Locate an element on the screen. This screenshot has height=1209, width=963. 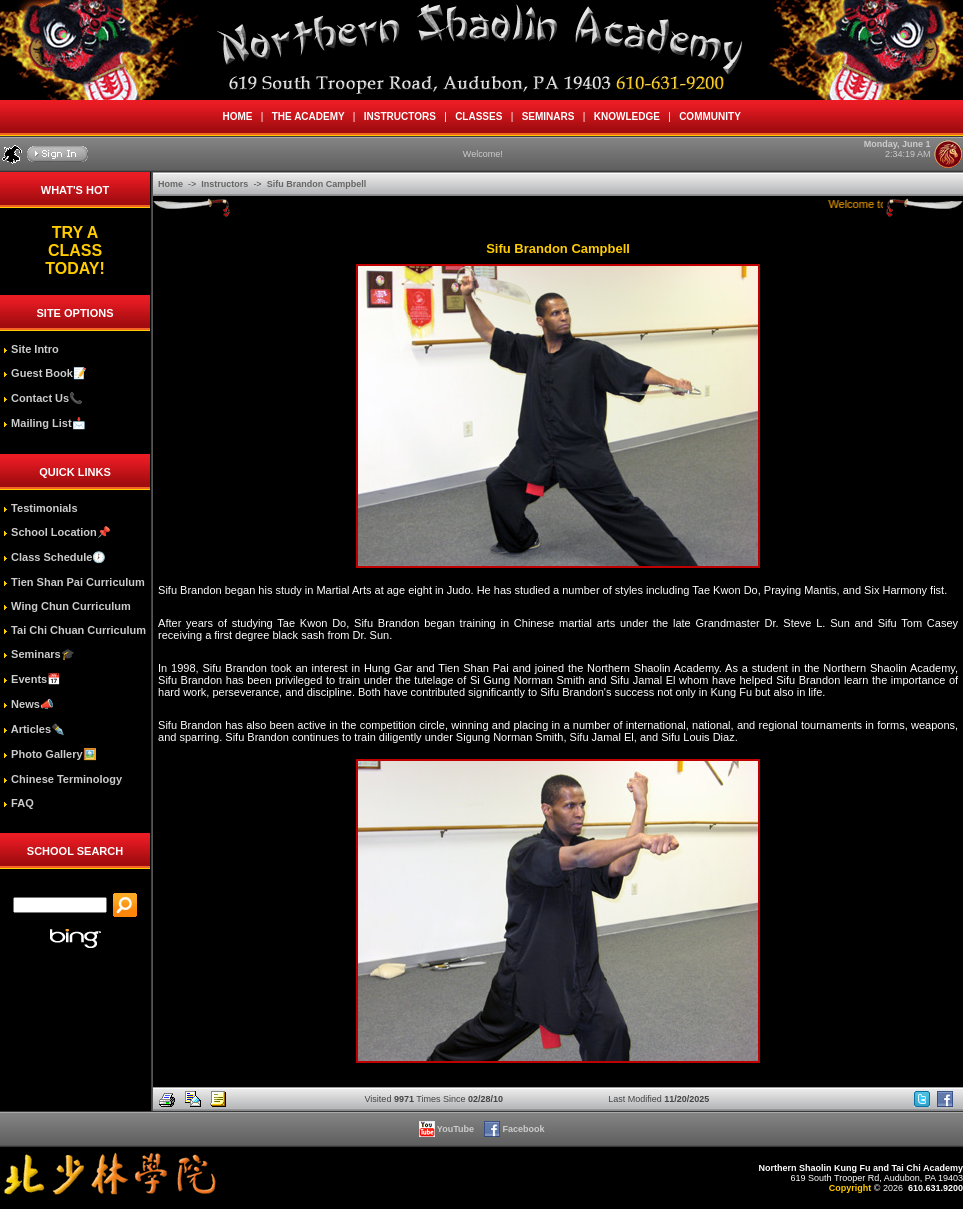
Chinese Terminology is located at coordinates (62, 779).